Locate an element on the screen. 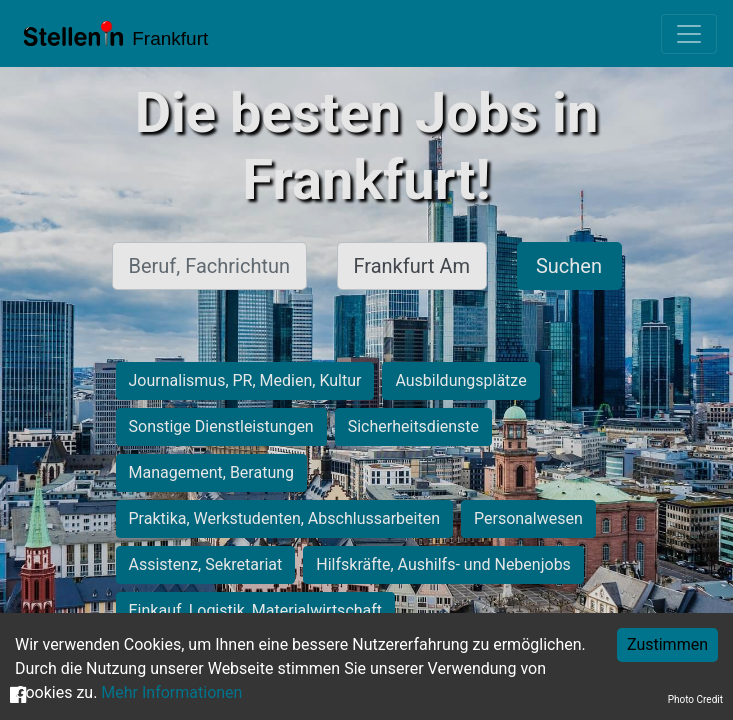 The image size is (733, 720). Zustimmen [Accept cookies] is located at coordinates (667, 644).